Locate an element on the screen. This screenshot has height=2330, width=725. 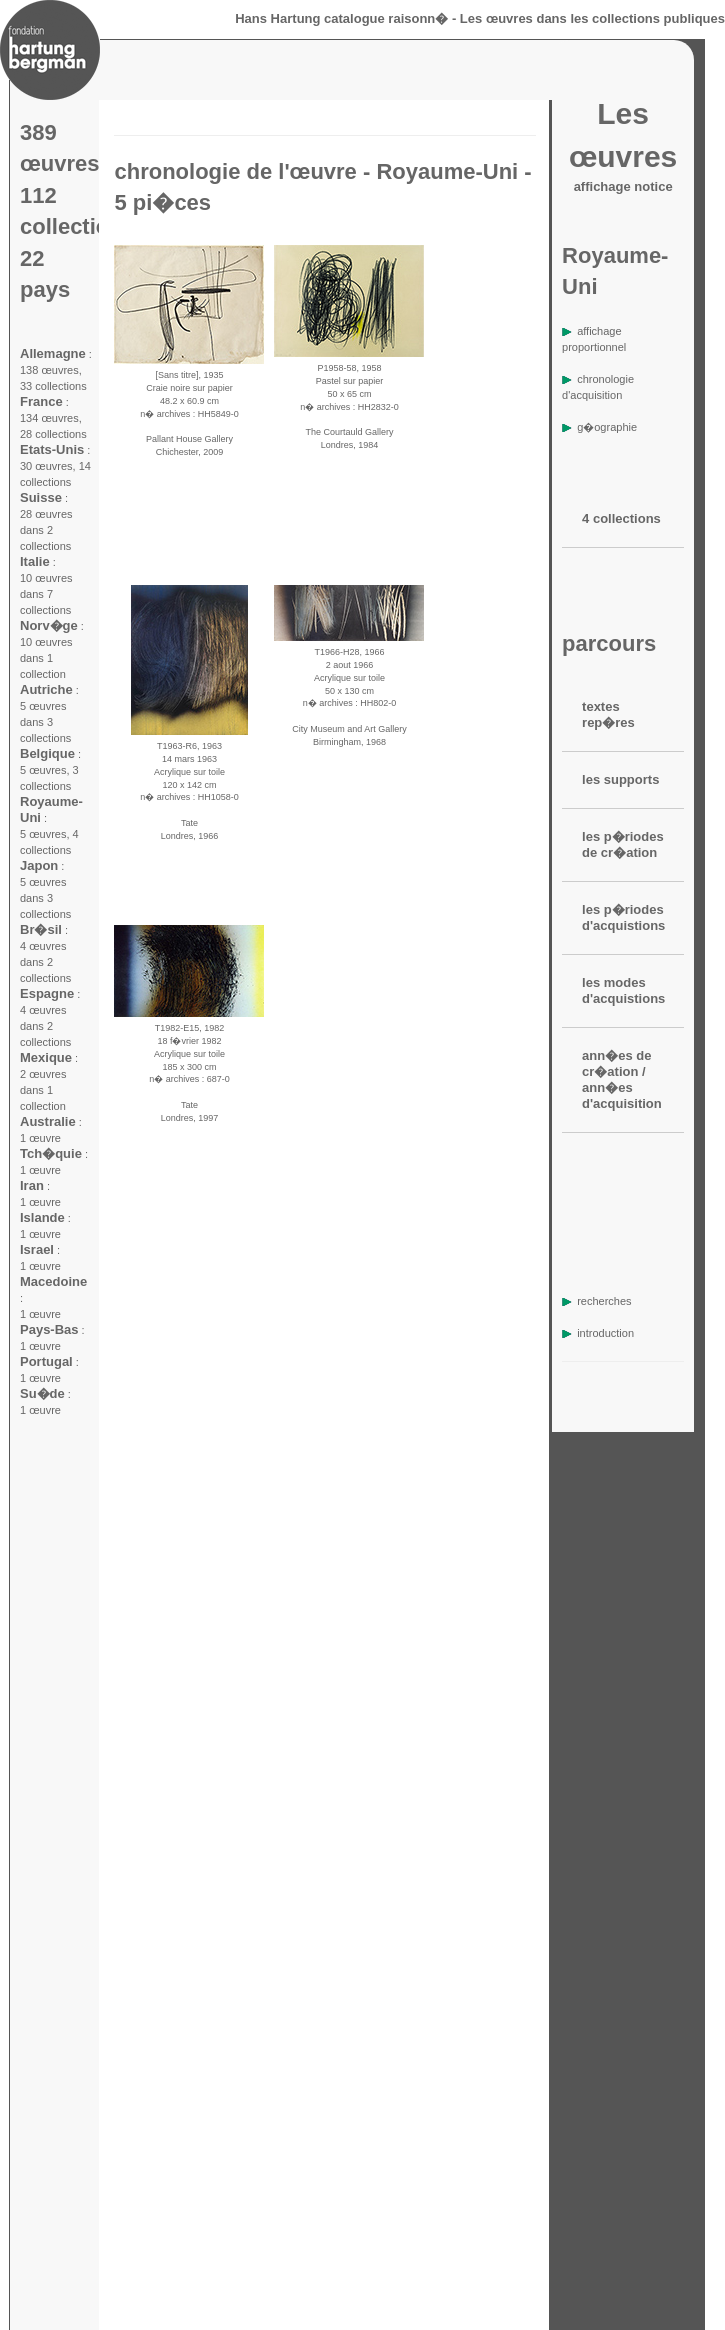
Etats-Unis is located at coordinates (52, 449).